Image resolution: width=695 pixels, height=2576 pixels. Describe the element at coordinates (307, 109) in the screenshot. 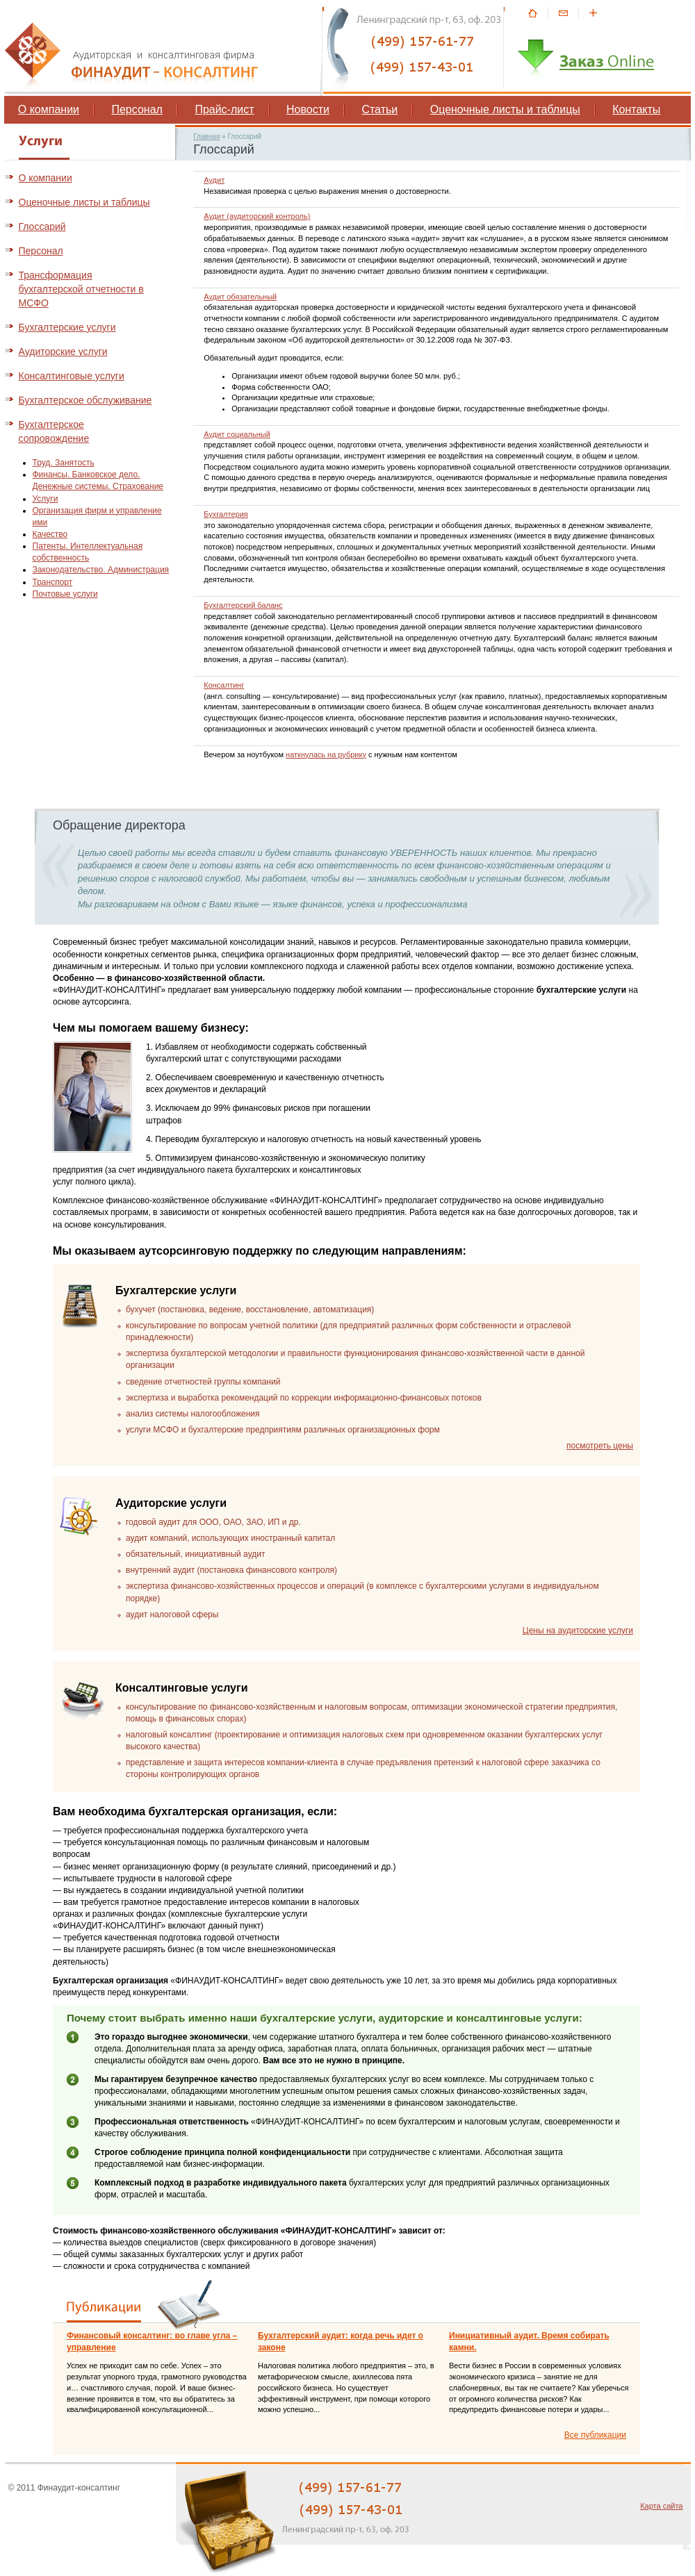

I see `Новости` at that location.